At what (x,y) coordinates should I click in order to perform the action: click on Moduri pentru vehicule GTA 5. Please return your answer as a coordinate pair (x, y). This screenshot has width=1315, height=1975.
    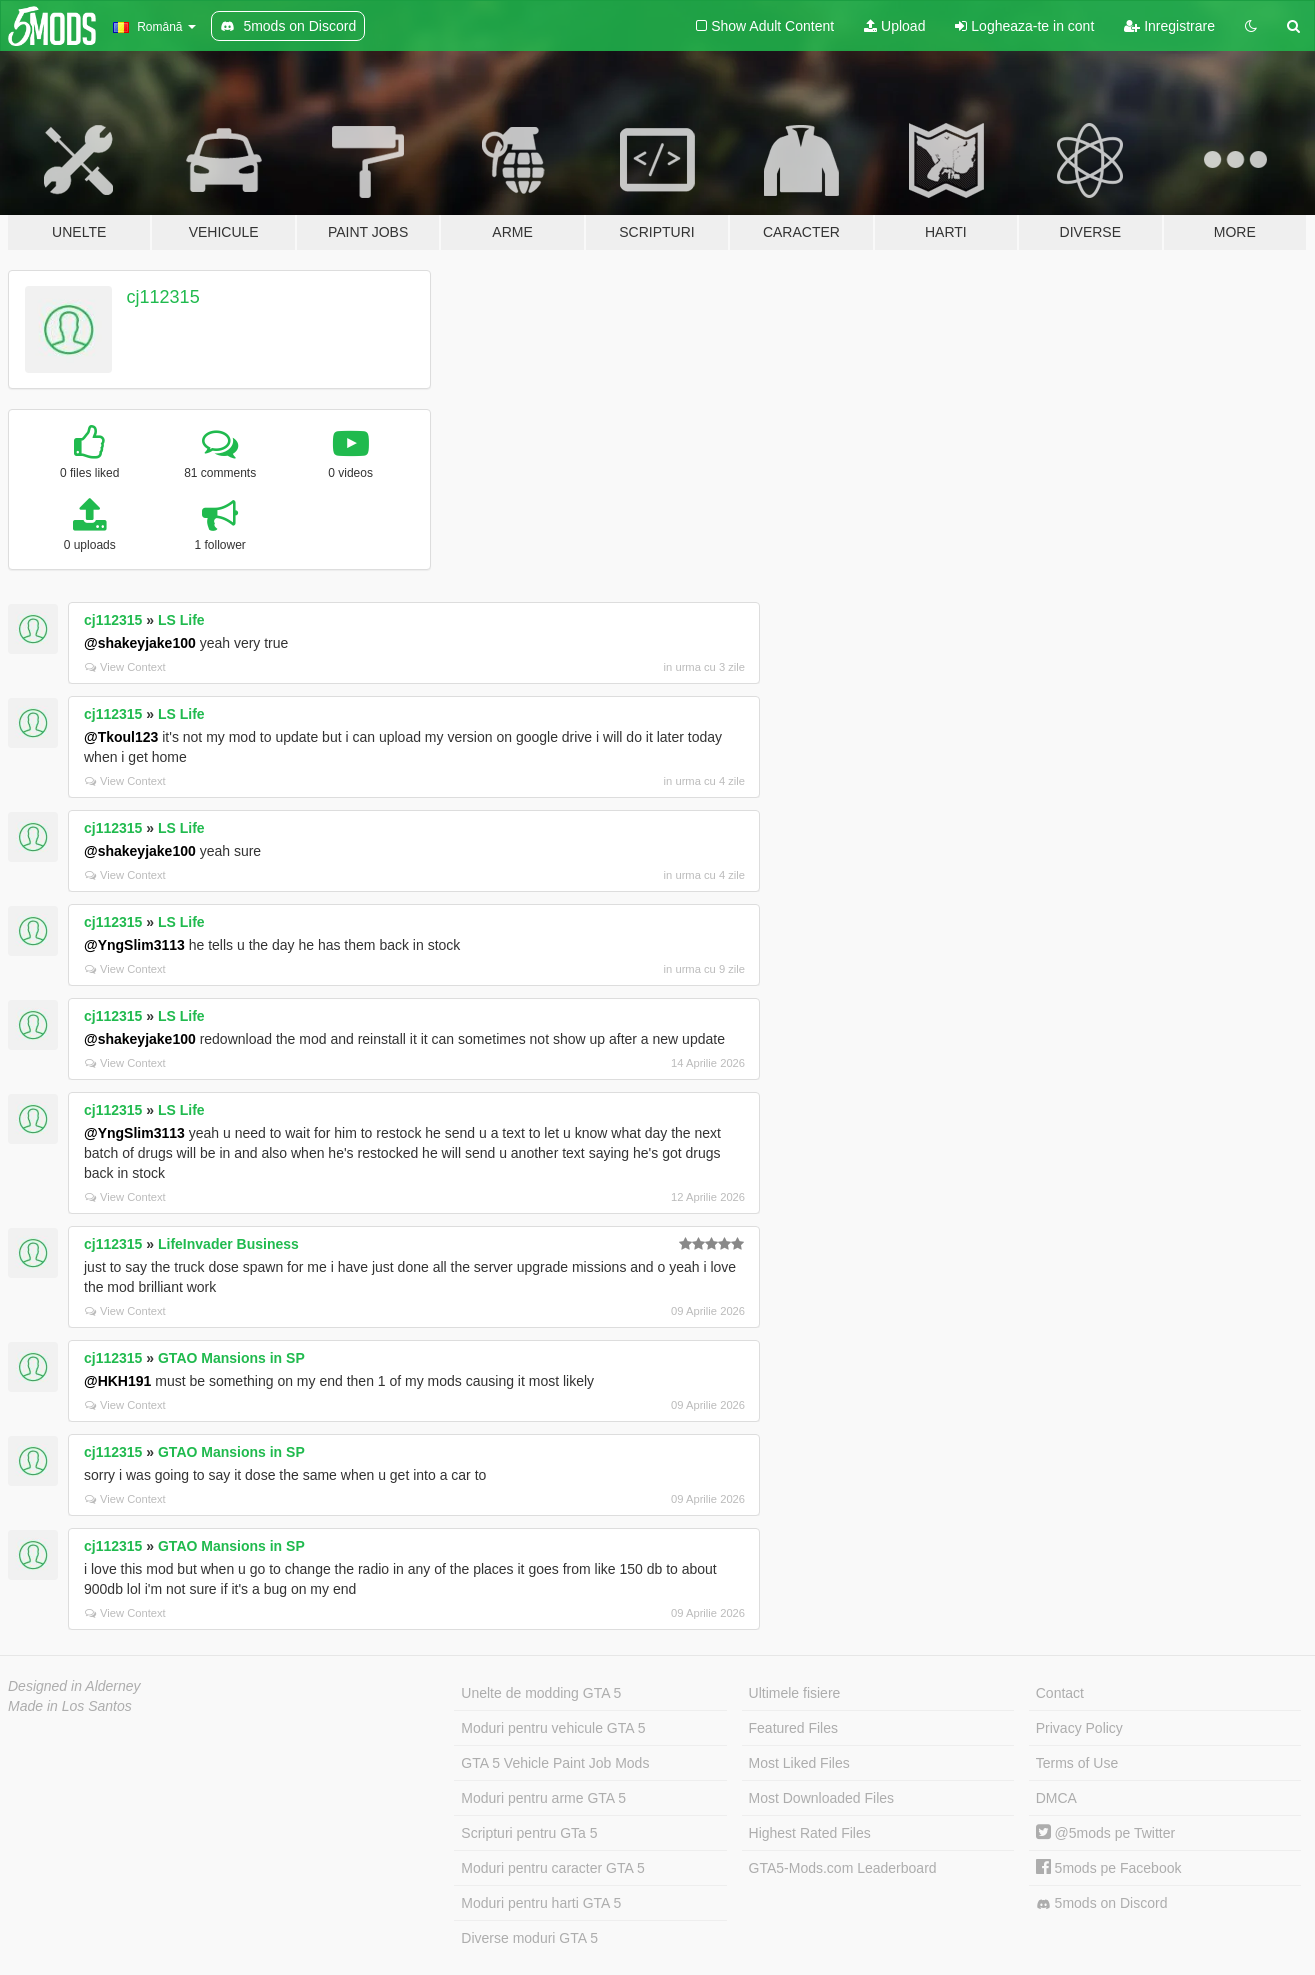
    Looking at the image, I should click on (553, 1728).